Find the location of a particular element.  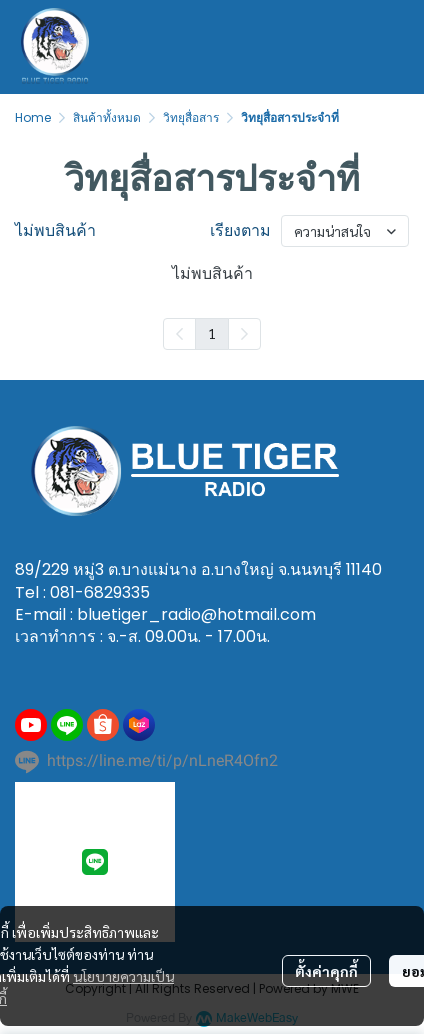

Home is located at coordinates (33, 117).